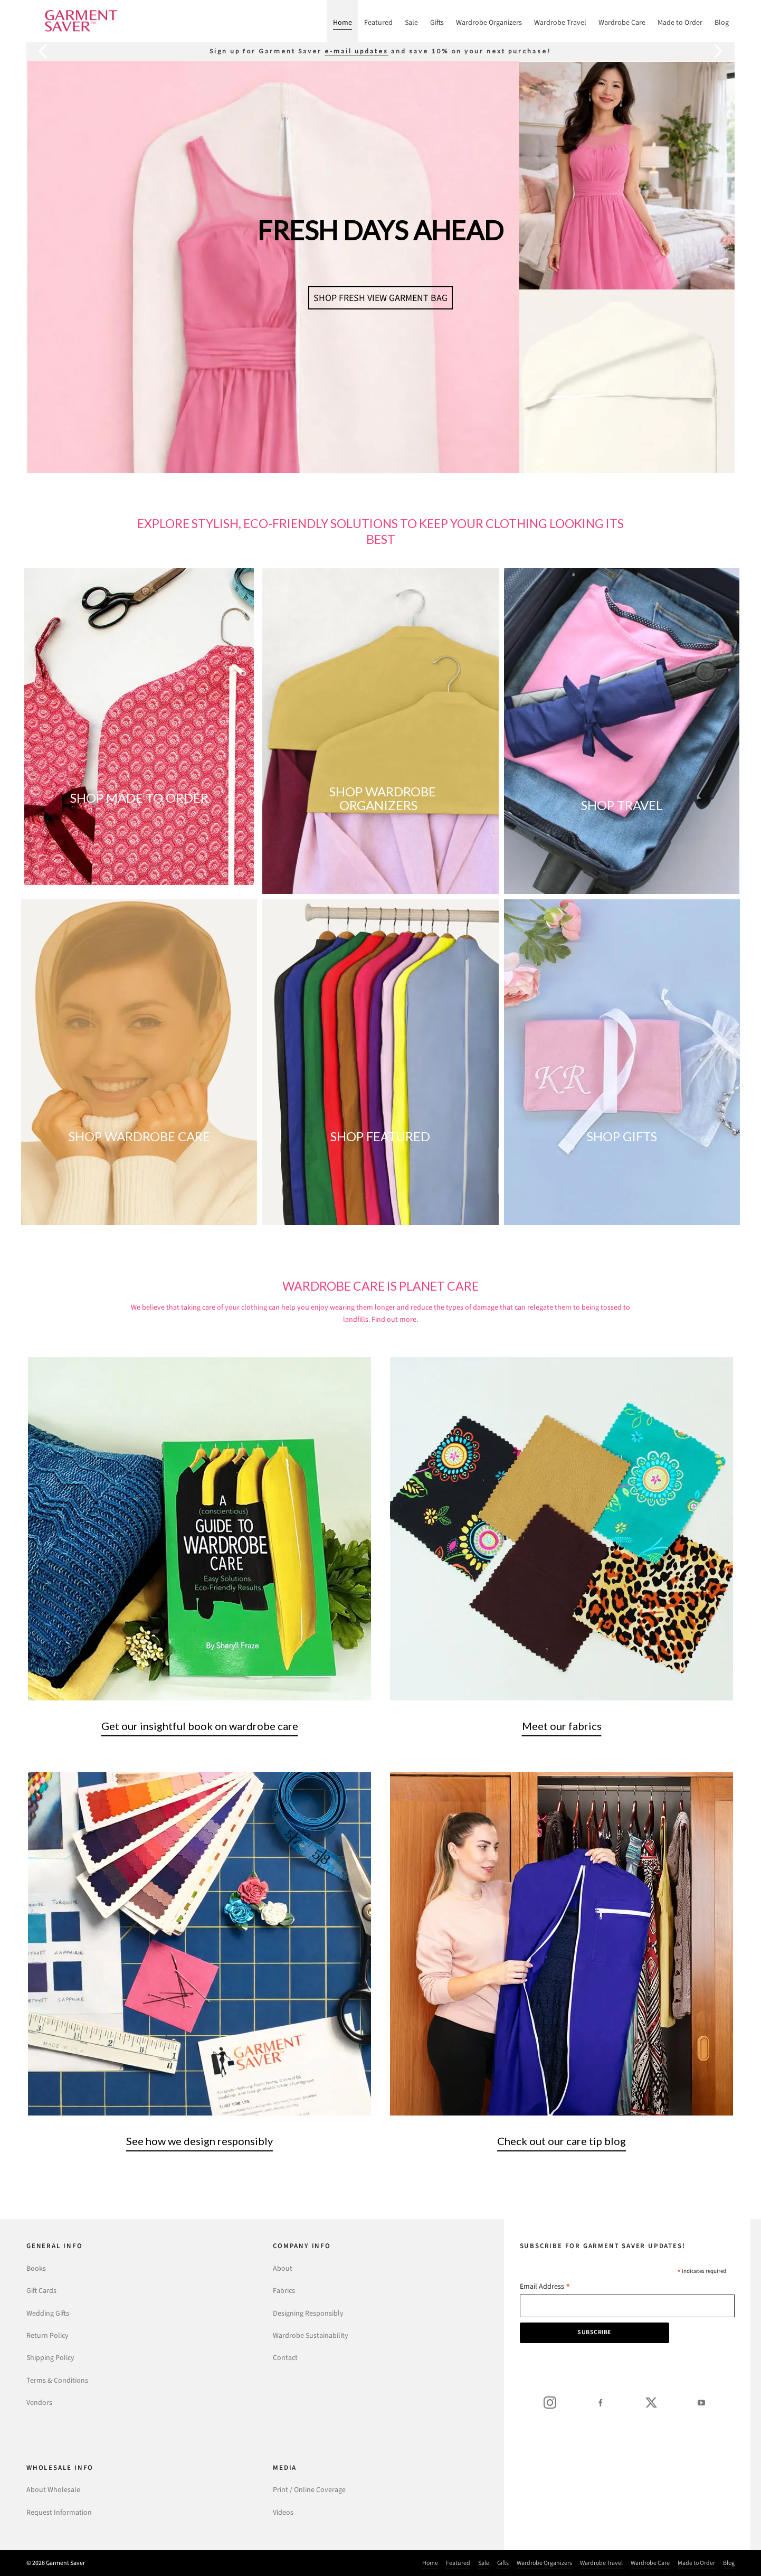  What do you see at coordinates (729, 2563) in the screenshot?
I see `Blog` at bounding box center [729, 2563].